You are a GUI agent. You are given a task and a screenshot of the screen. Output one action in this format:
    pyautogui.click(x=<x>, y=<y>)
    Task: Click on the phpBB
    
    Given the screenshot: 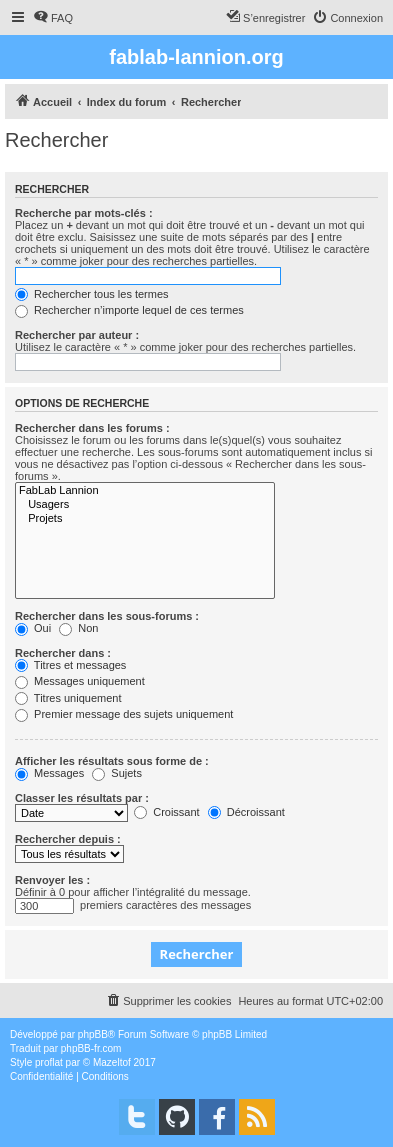 What is the action you would take?
    pyautogui.click(x=93, y=1034)
    